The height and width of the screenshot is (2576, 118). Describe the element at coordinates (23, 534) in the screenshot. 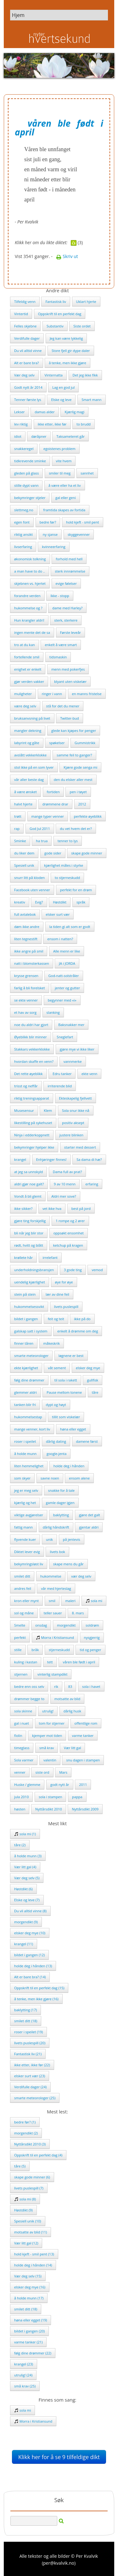

I see `riktig ansikt` at that location.